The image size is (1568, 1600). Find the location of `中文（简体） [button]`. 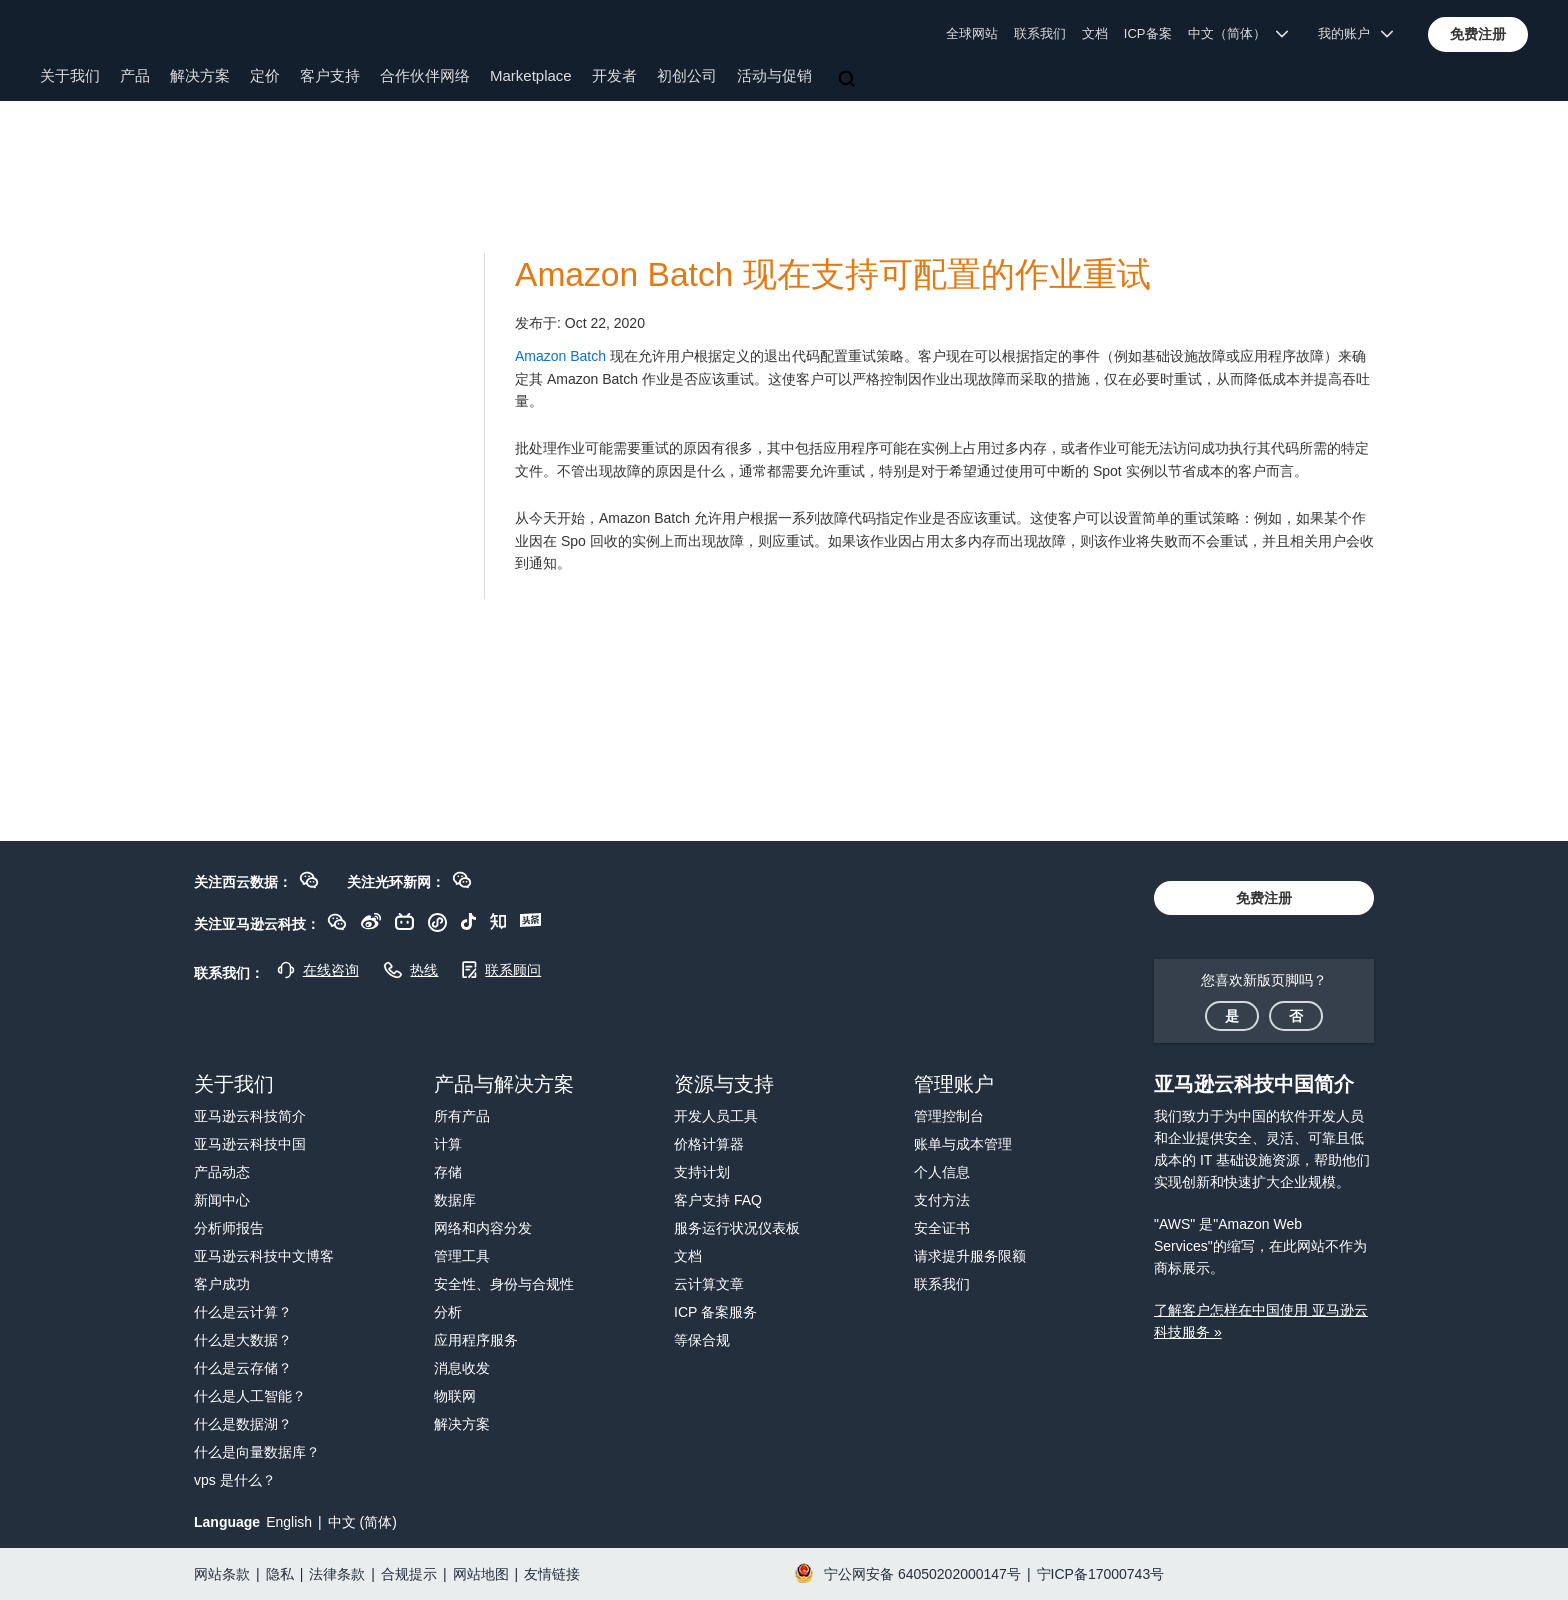

中文（简体） [button] is located at coordinates (1238, 33).